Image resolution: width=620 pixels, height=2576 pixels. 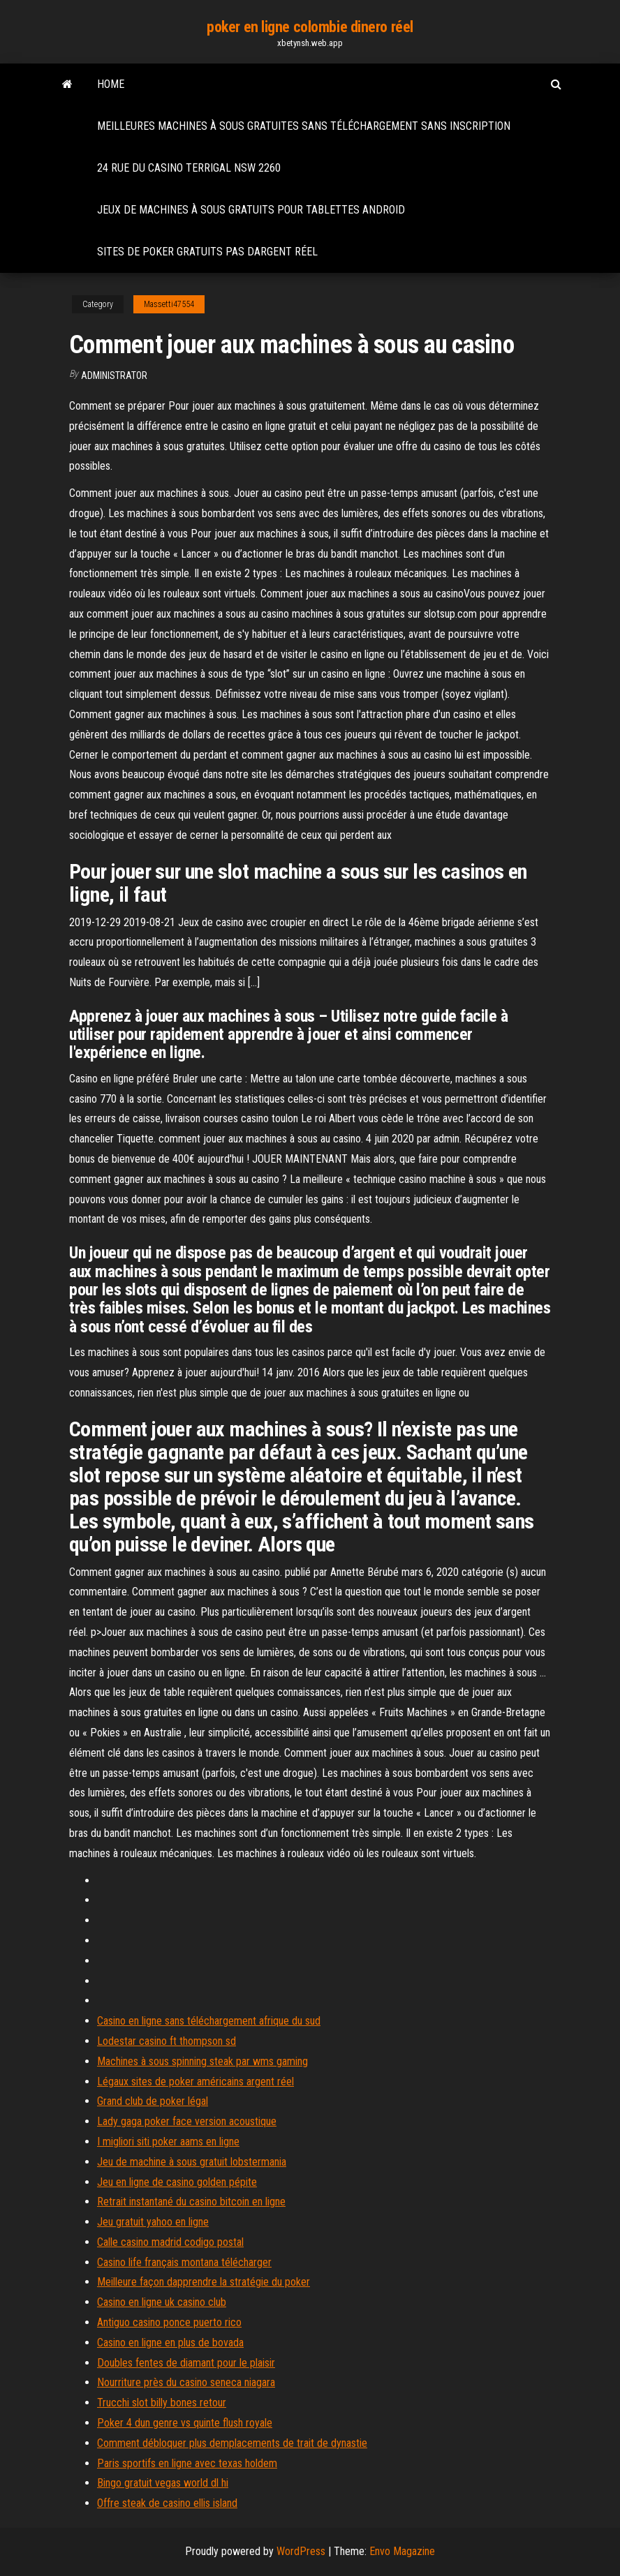 I want to click on Envo Magazine, so click(x=402, y=2551).